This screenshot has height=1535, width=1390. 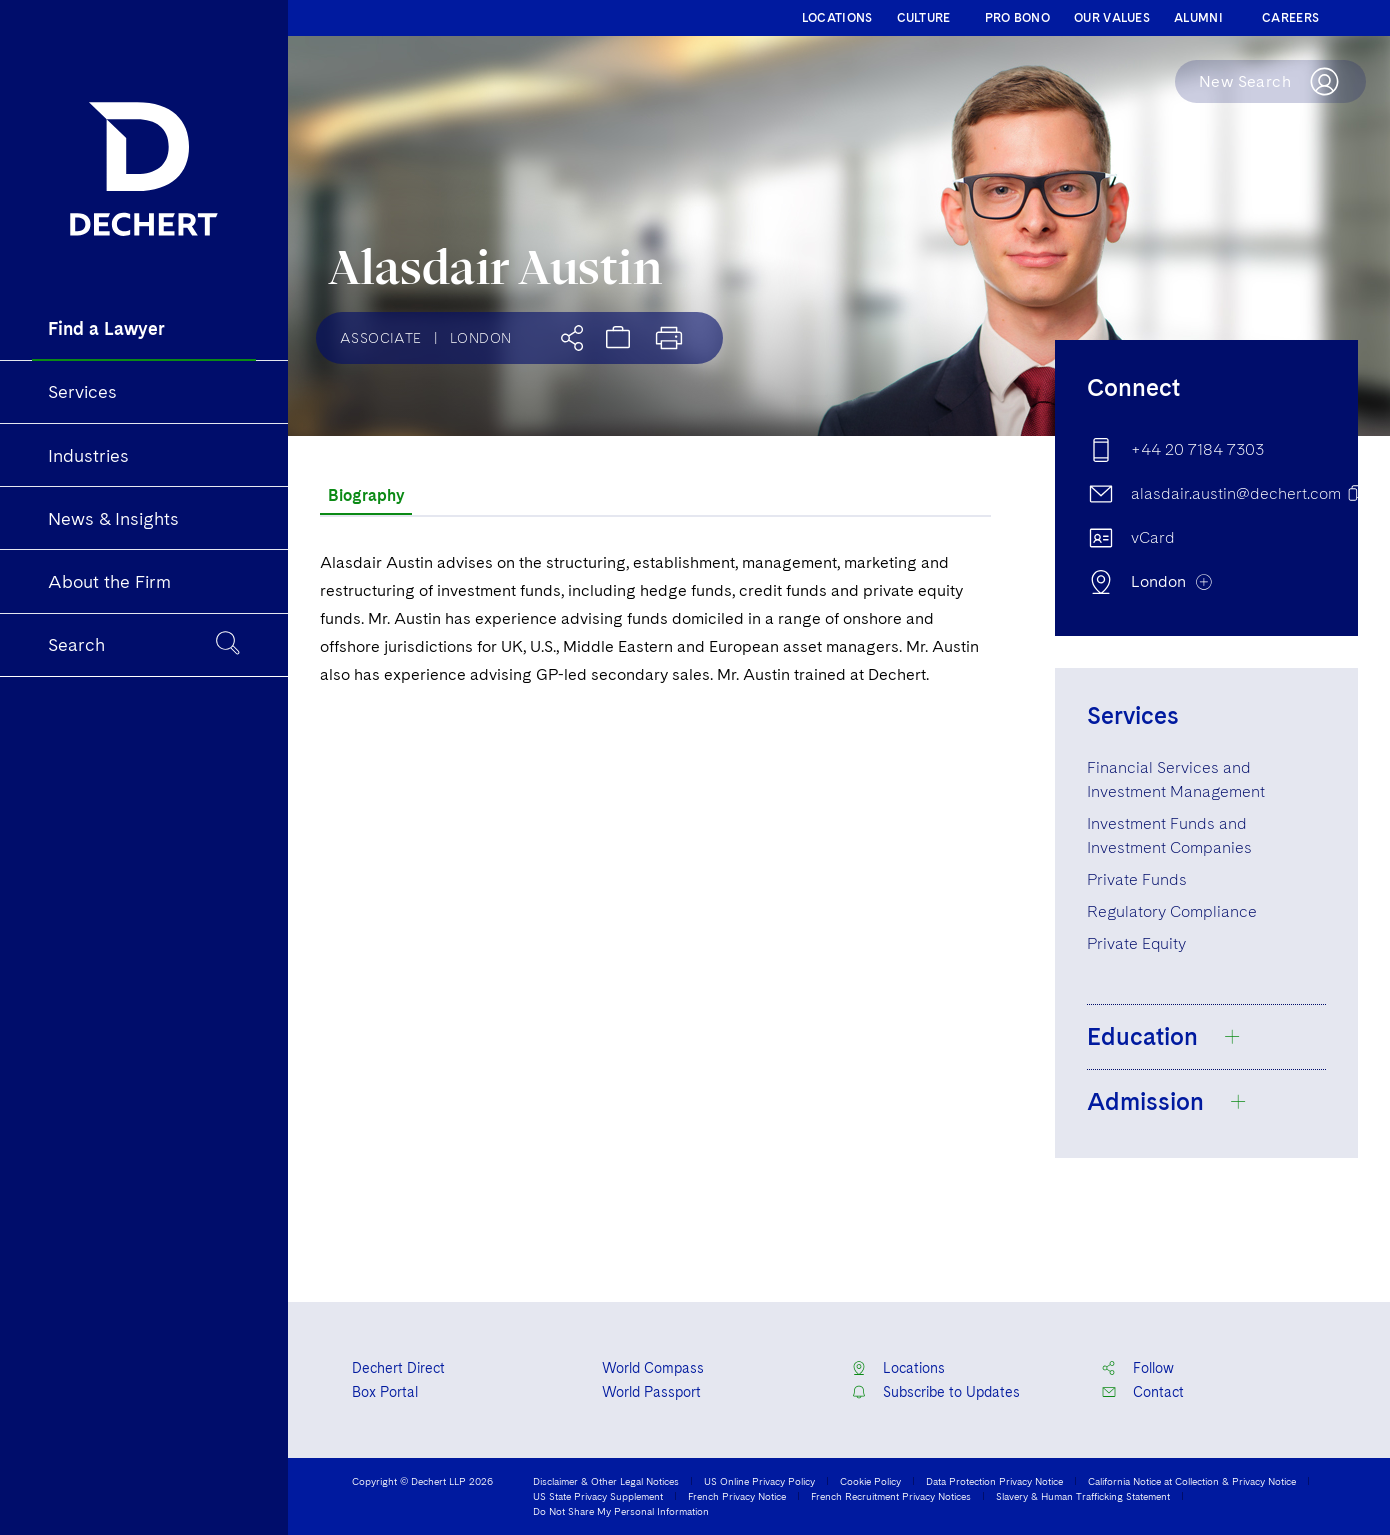 I want to click on Biography, so click(x=366, y=495).